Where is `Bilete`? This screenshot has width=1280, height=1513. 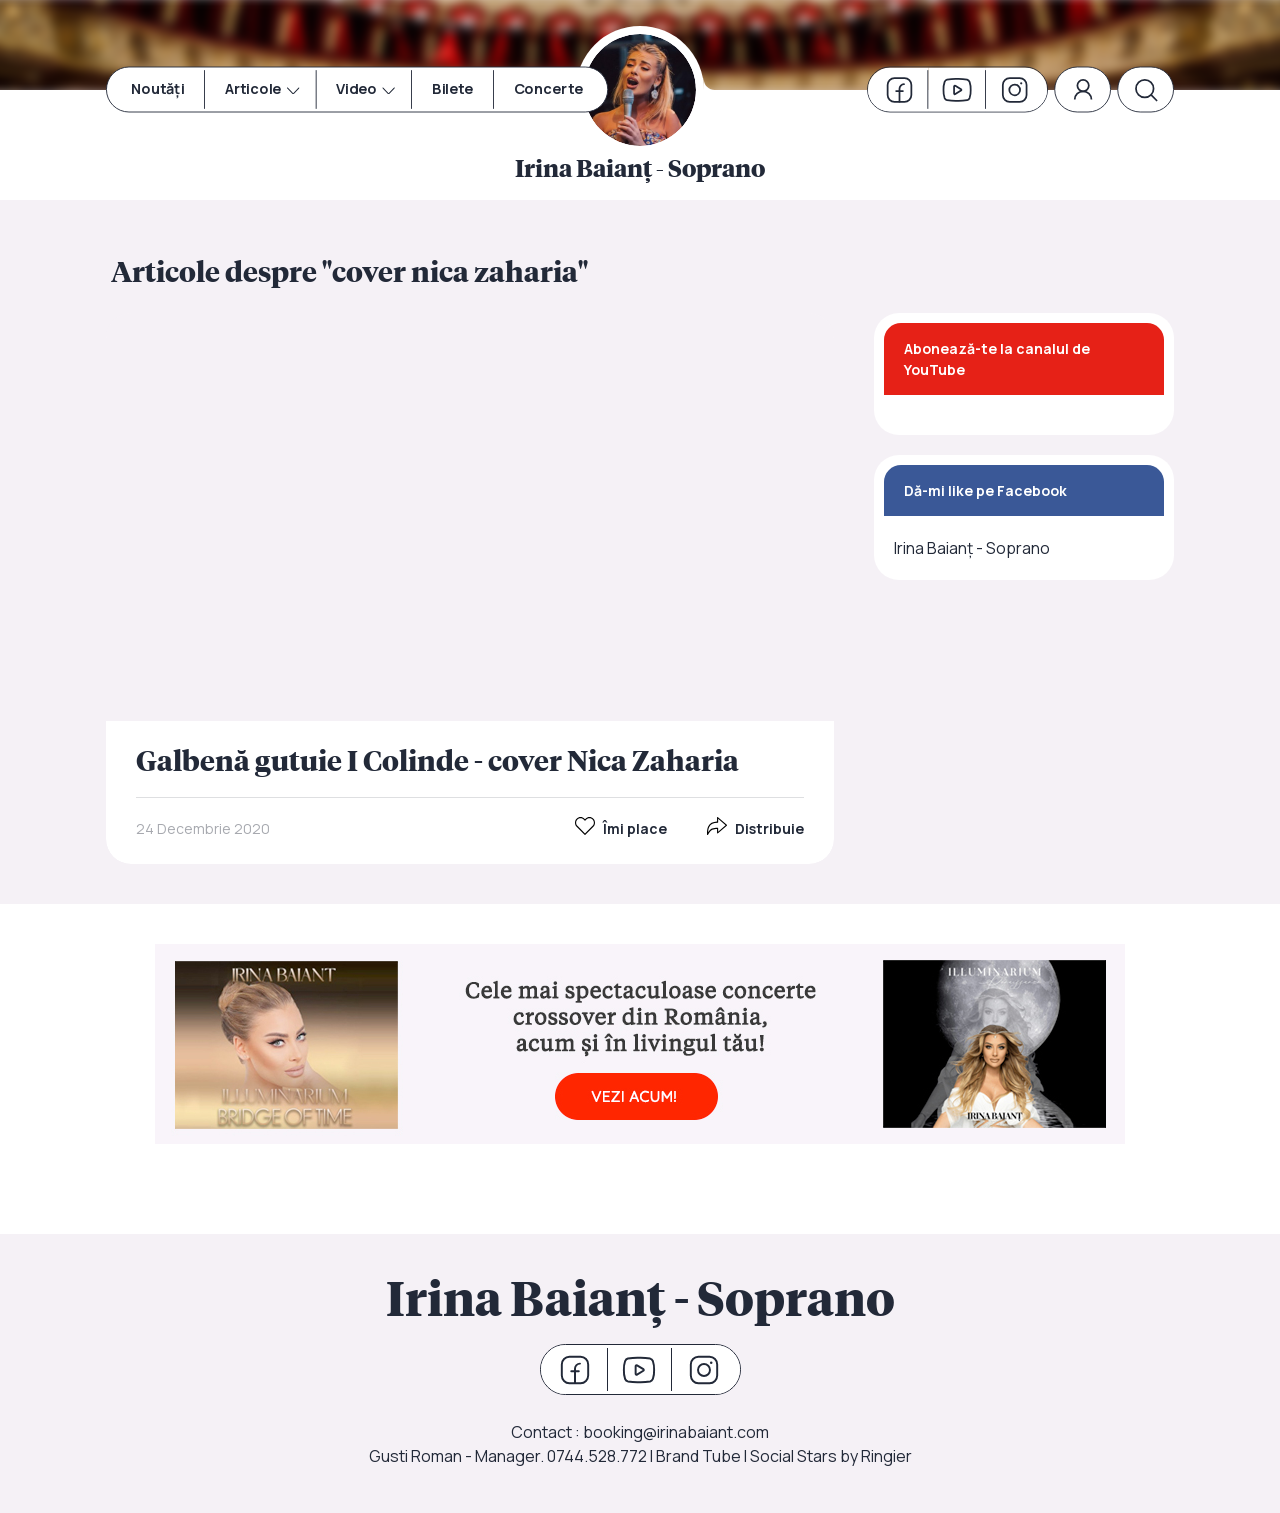 Bilete is located at coordinates (452, 89).